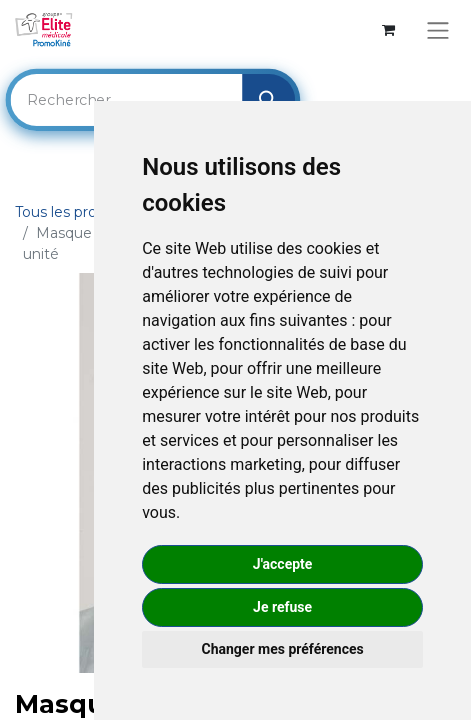 The width and height of the screenshot is (471, 720). Describe the element at coordinates (282, 607) in the screenshot. I see `Je refuse [button]` at that location.